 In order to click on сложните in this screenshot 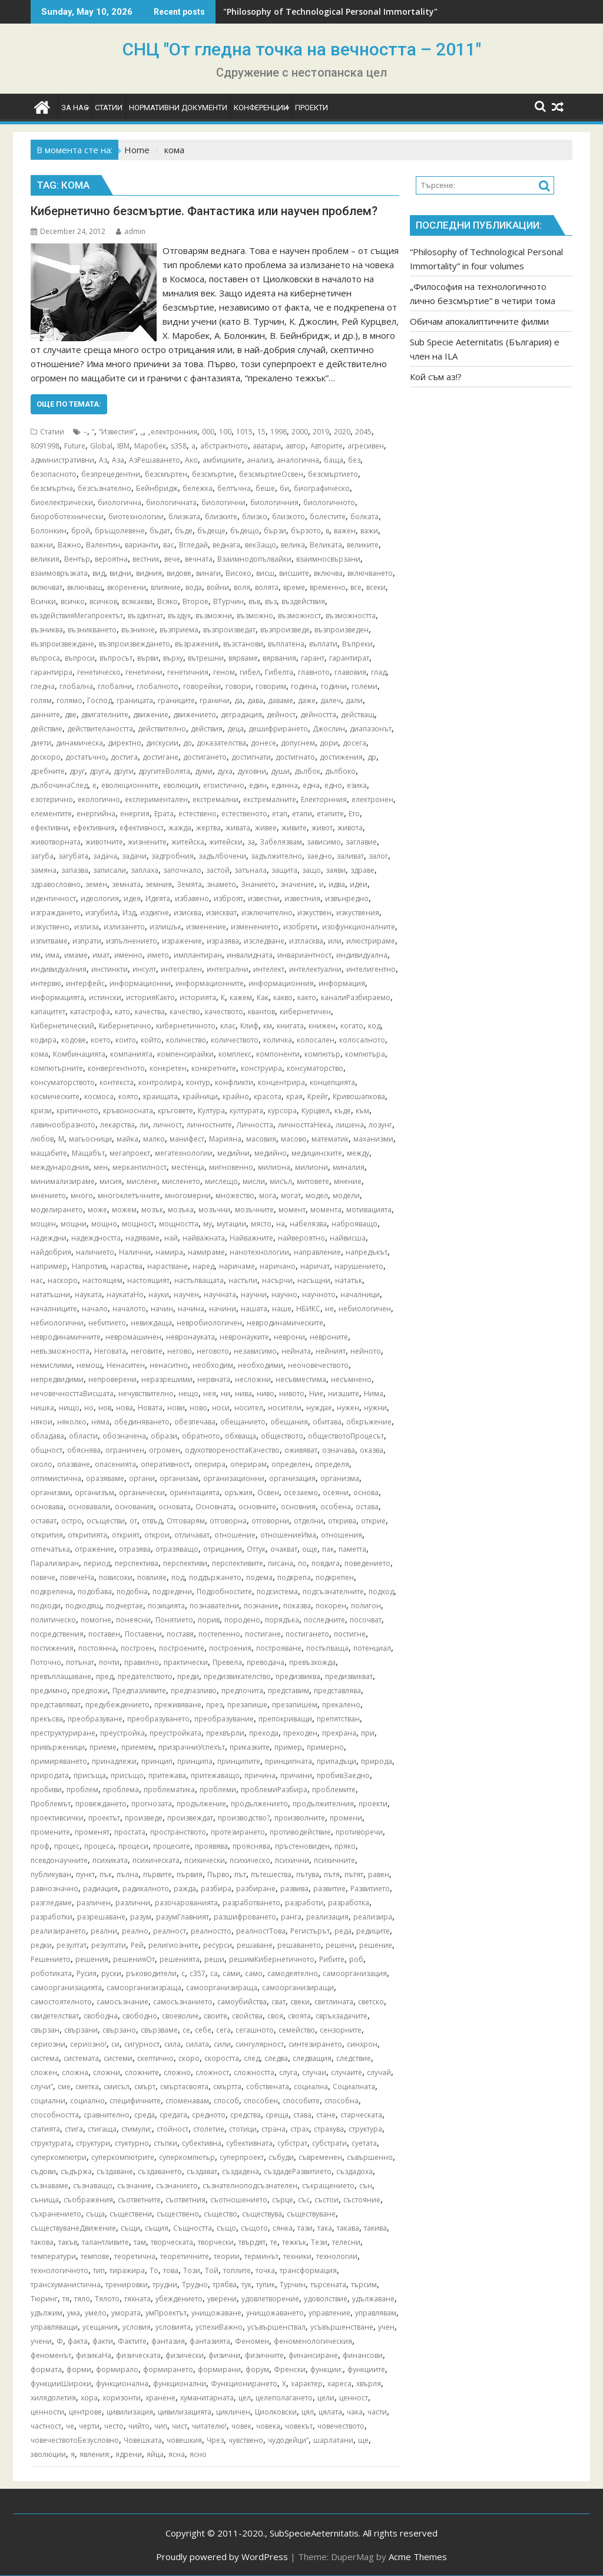, I will do `click(142, 2072)`.